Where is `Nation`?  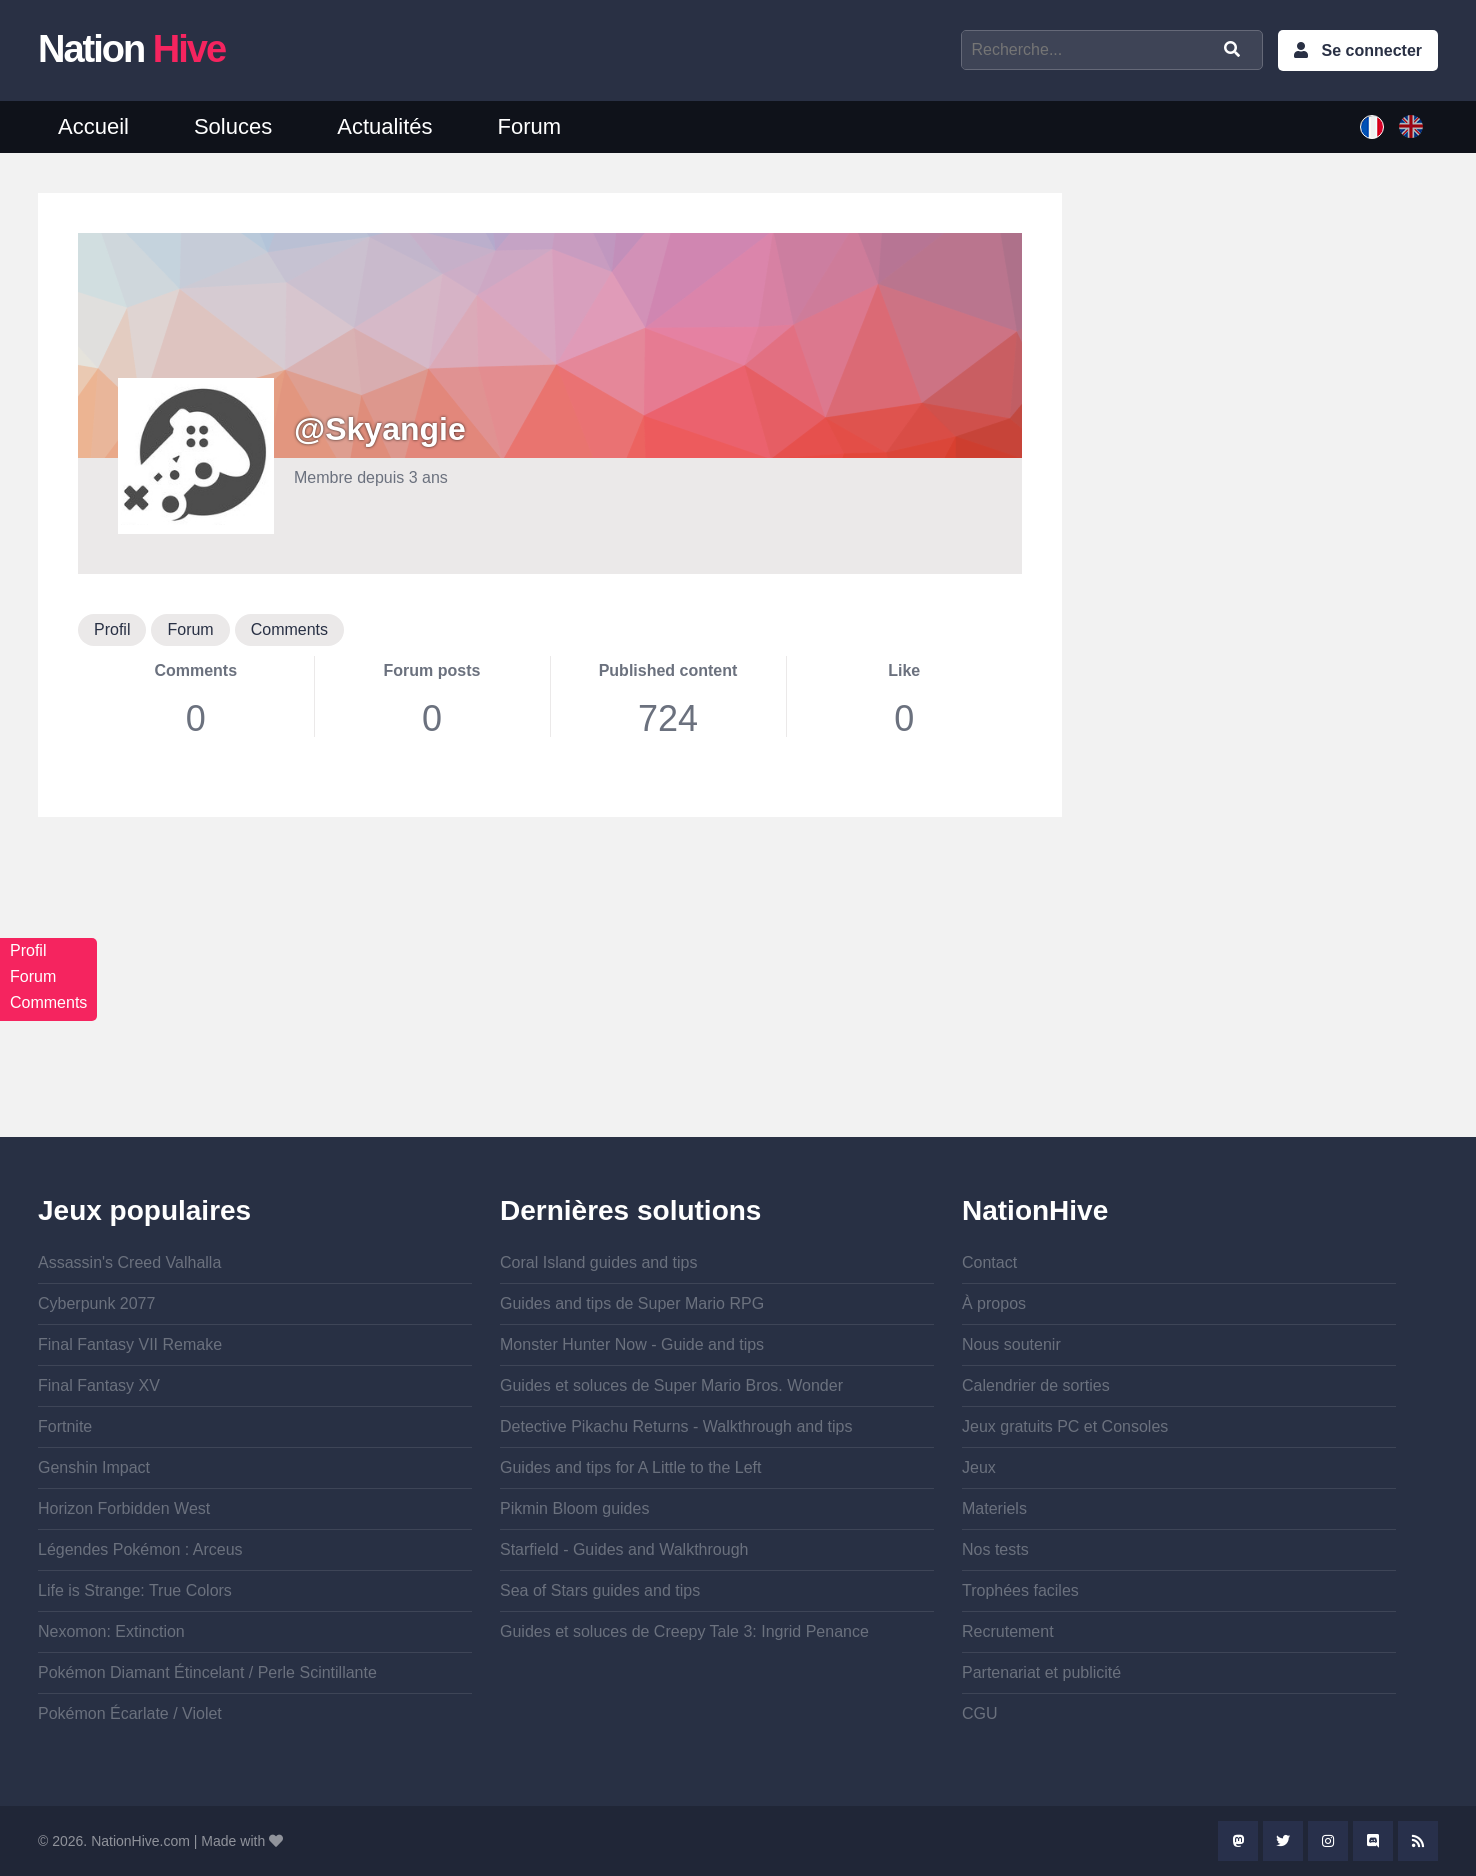
Nation is located at coordinates (131, 49).